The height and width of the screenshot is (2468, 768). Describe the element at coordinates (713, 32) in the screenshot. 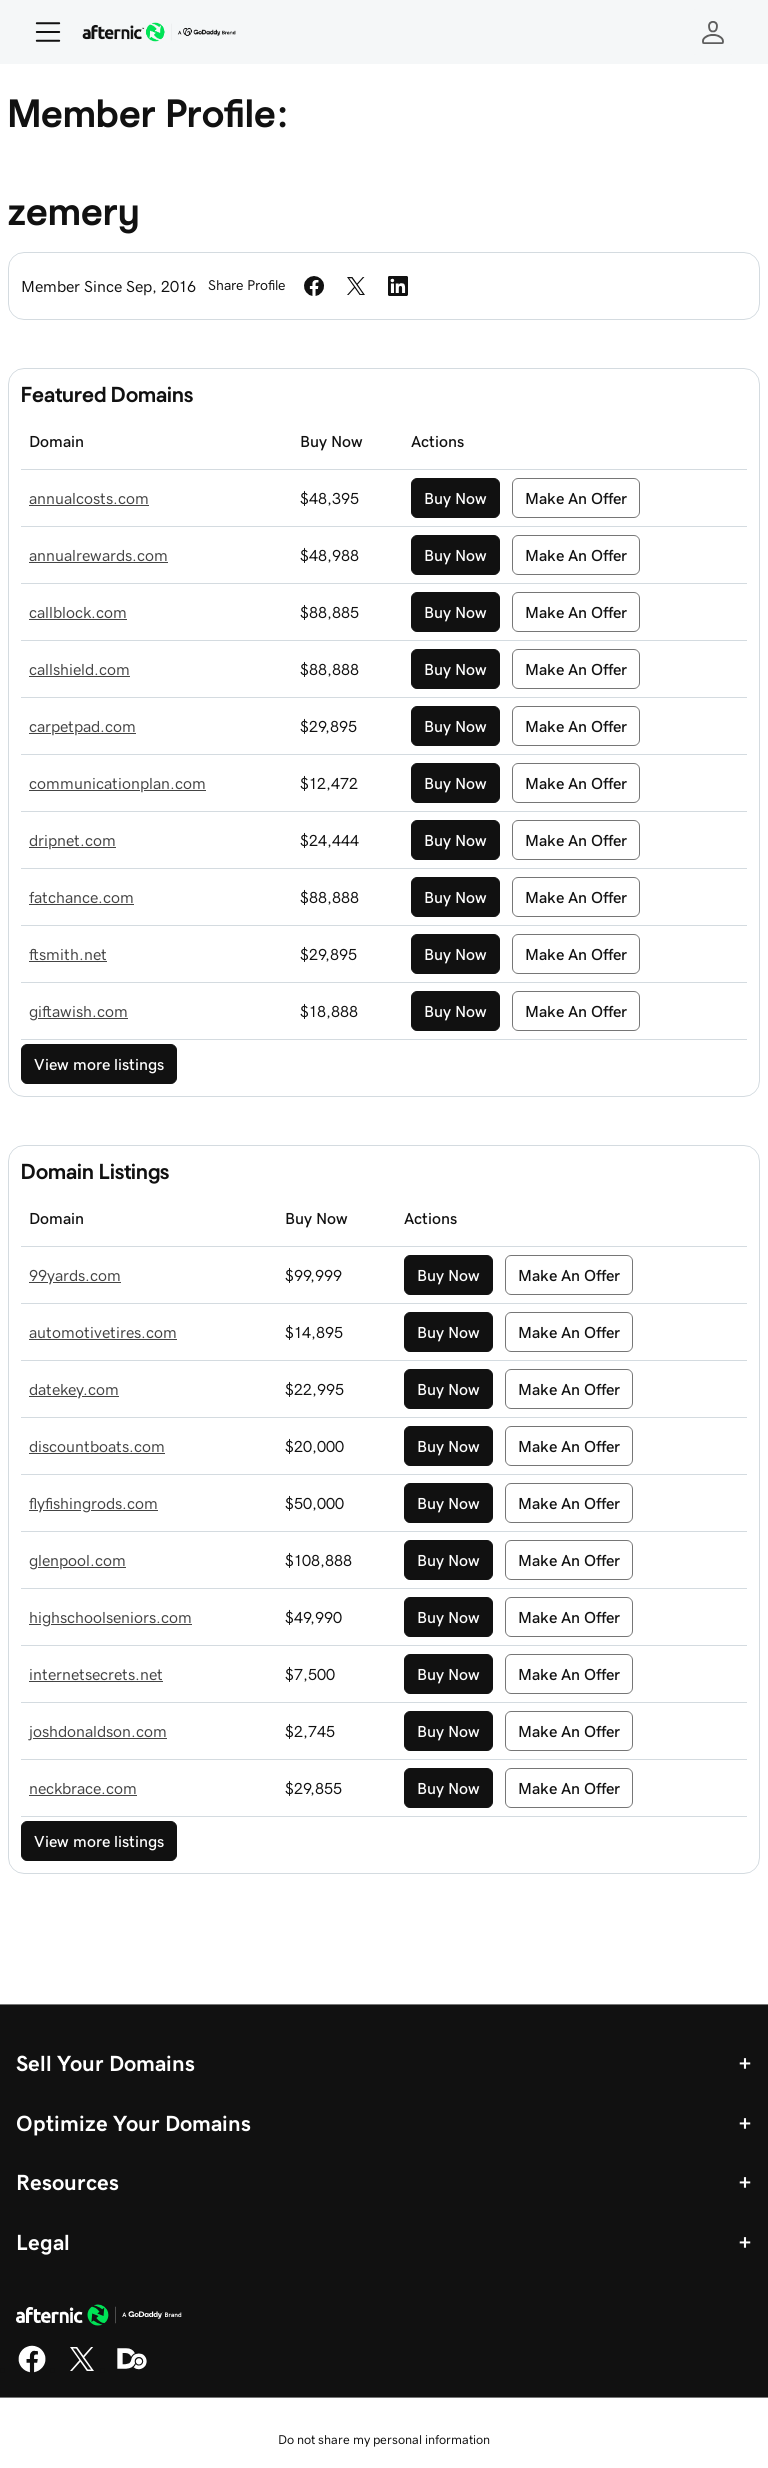

I see `[Sign In]` at that location.